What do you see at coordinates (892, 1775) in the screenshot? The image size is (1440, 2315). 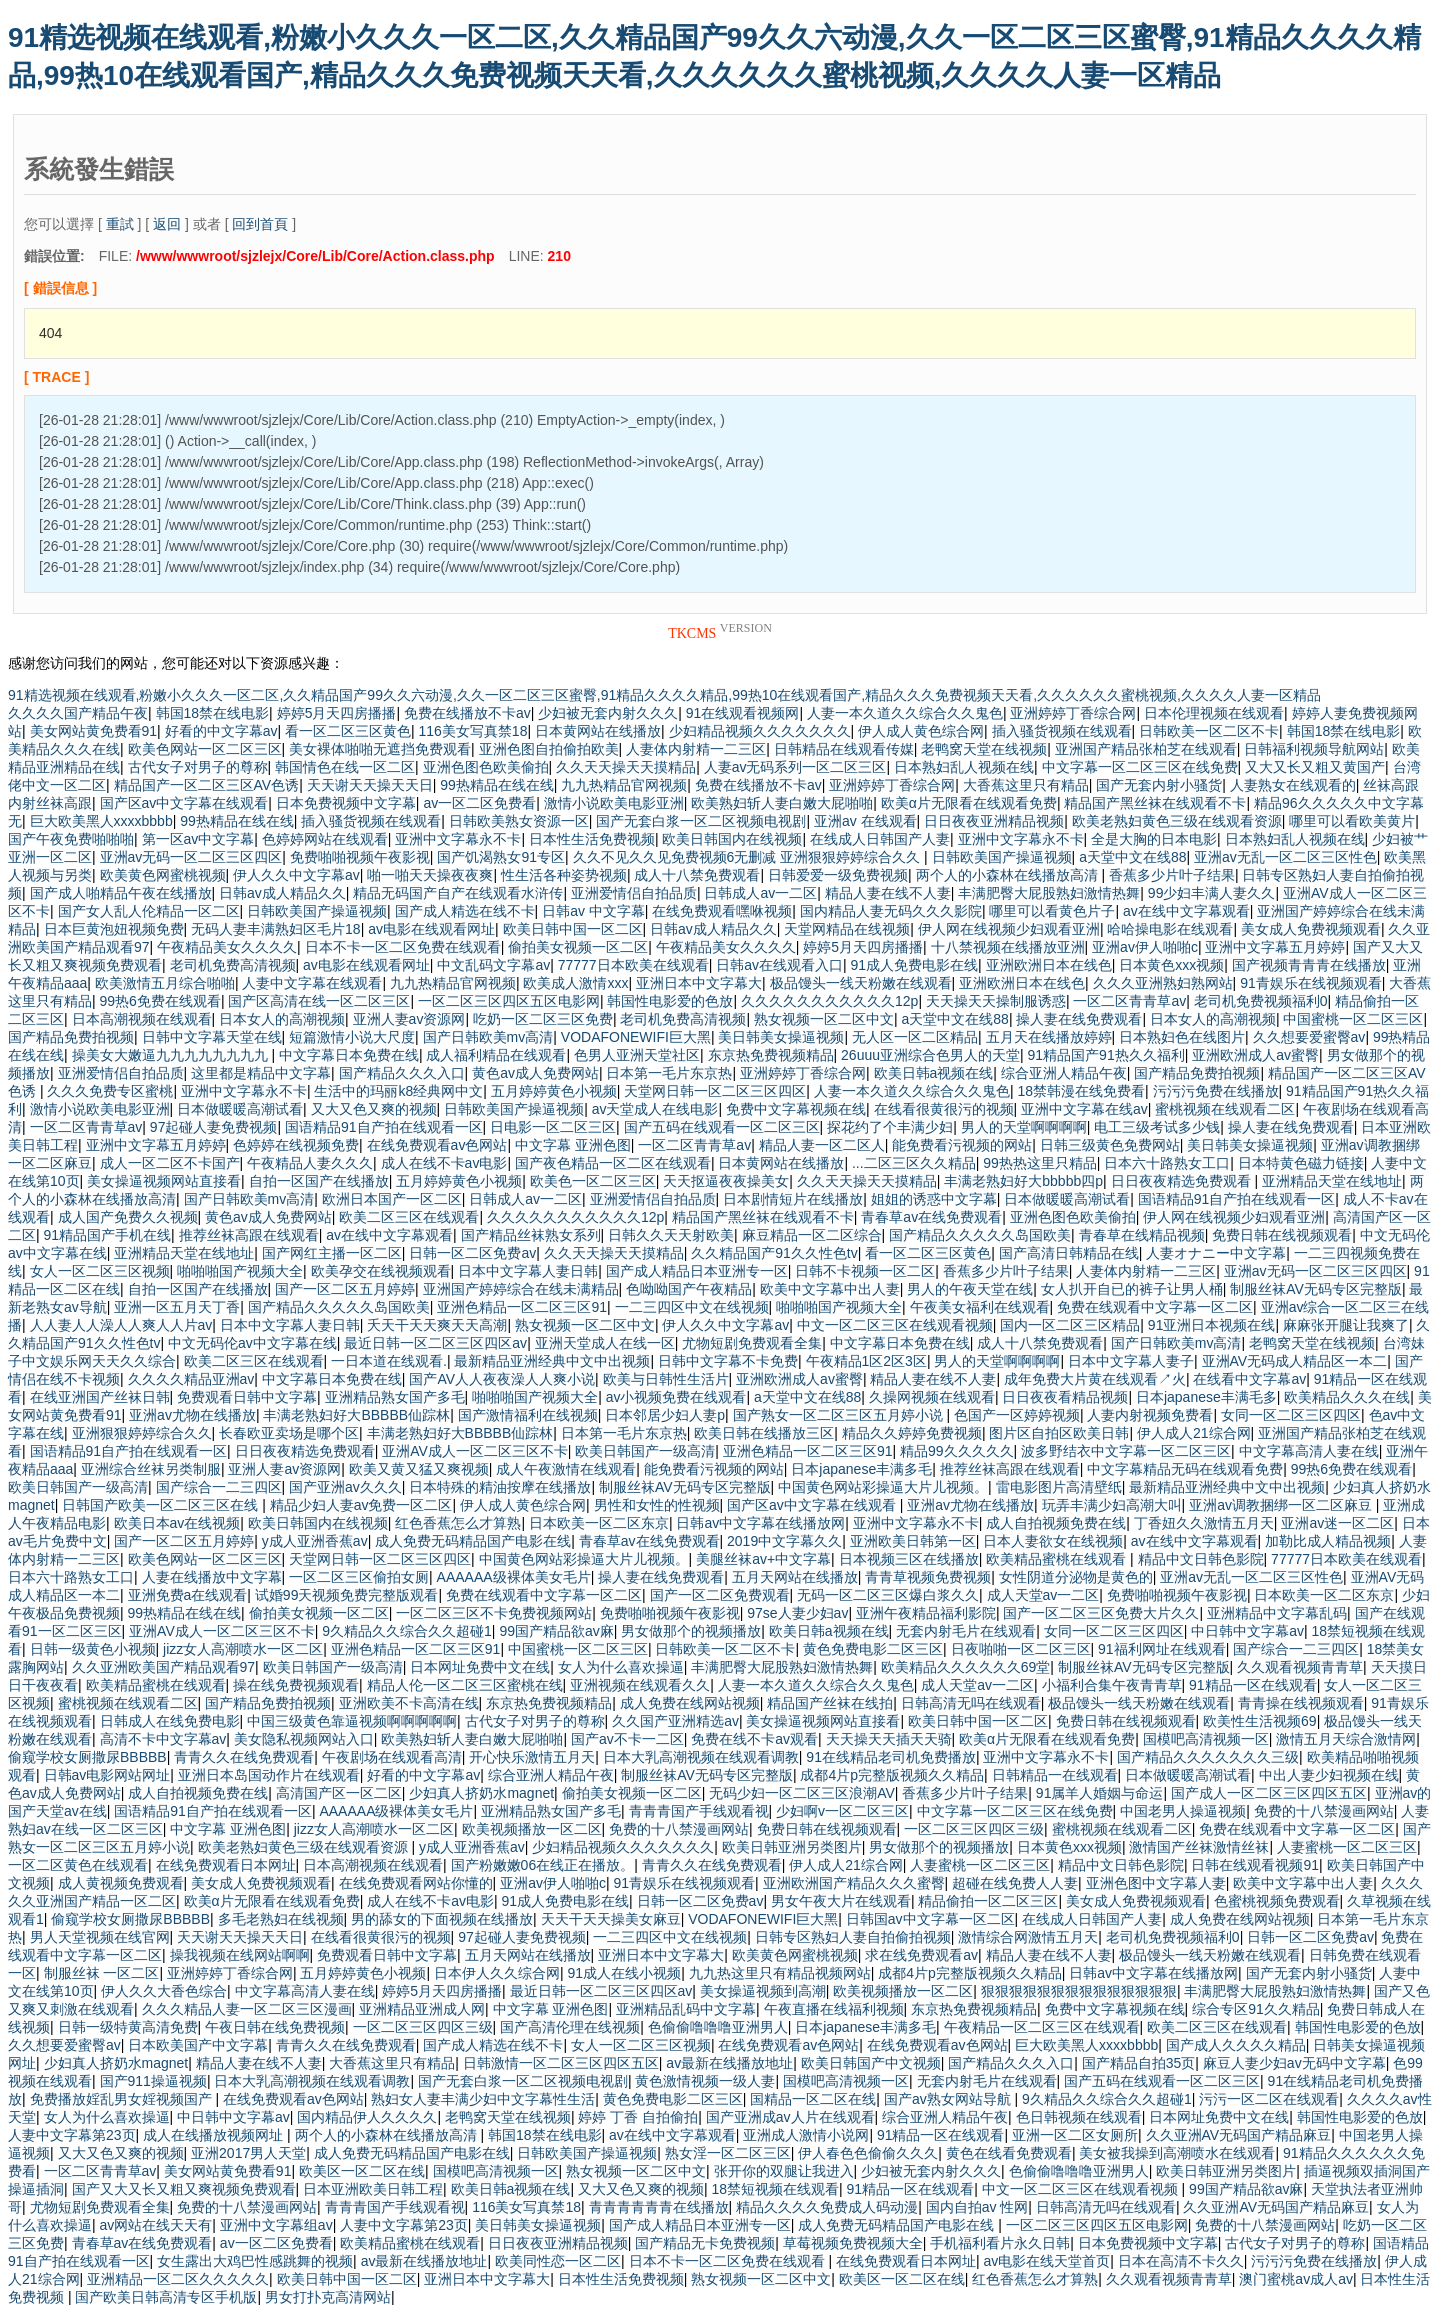 I see `成都4片p完整版视频久久精品` at bounding box center [892, 1775].